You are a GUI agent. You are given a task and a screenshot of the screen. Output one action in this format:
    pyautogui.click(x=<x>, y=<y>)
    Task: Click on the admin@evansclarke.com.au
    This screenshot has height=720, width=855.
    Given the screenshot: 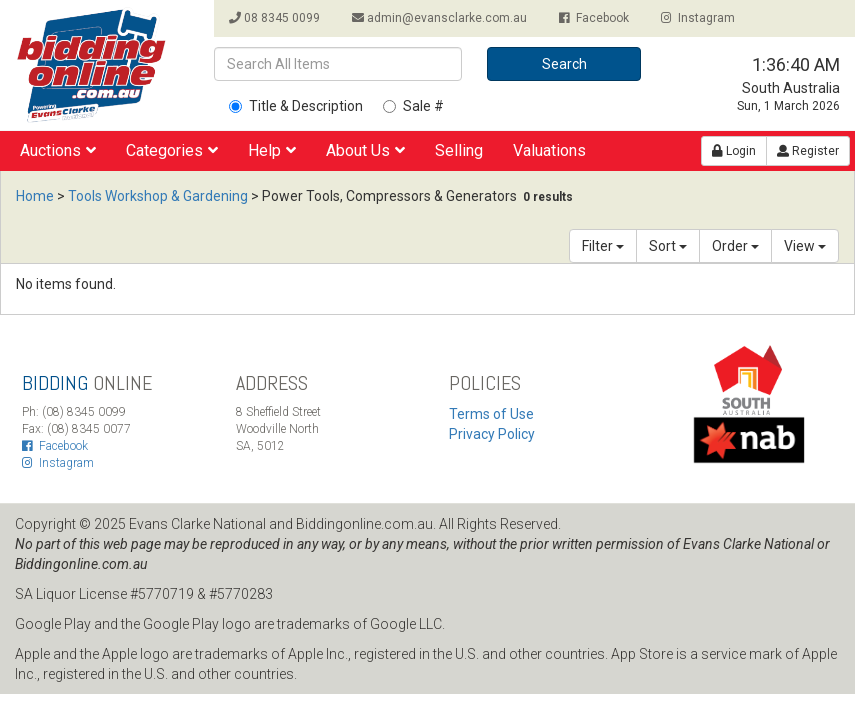 What is the action you would take?
    pyautogui.click(x=439, y=18)
    